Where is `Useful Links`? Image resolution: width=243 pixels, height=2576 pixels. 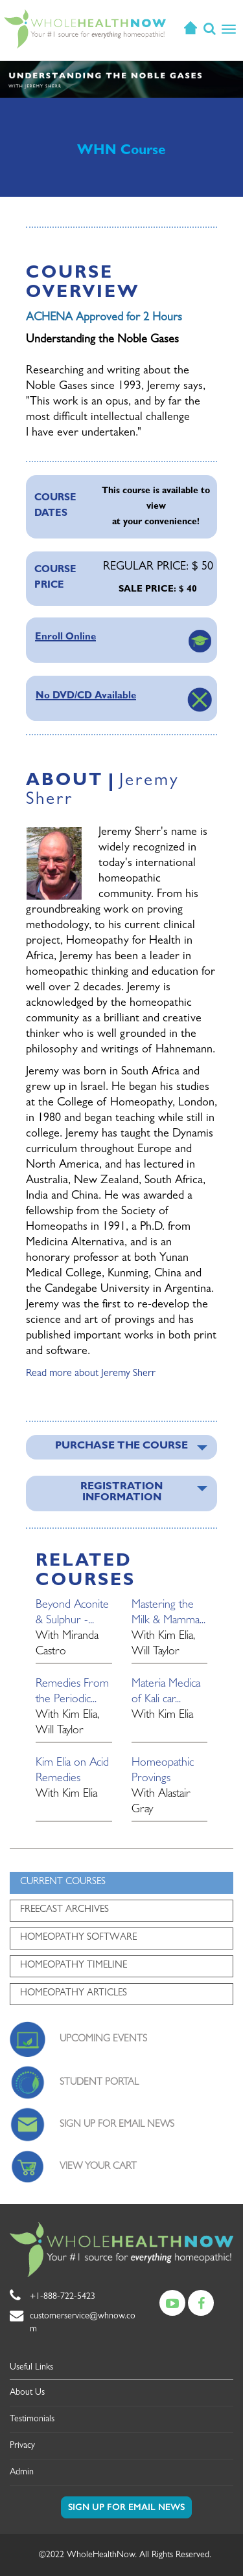
Useful Links is located at coordinates (31, 2367).